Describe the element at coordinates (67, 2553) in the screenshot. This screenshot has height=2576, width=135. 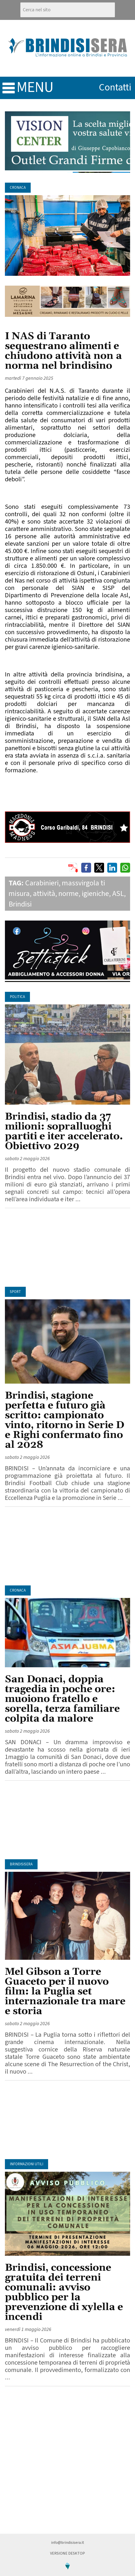
I see `Versione Desktop` at that location.